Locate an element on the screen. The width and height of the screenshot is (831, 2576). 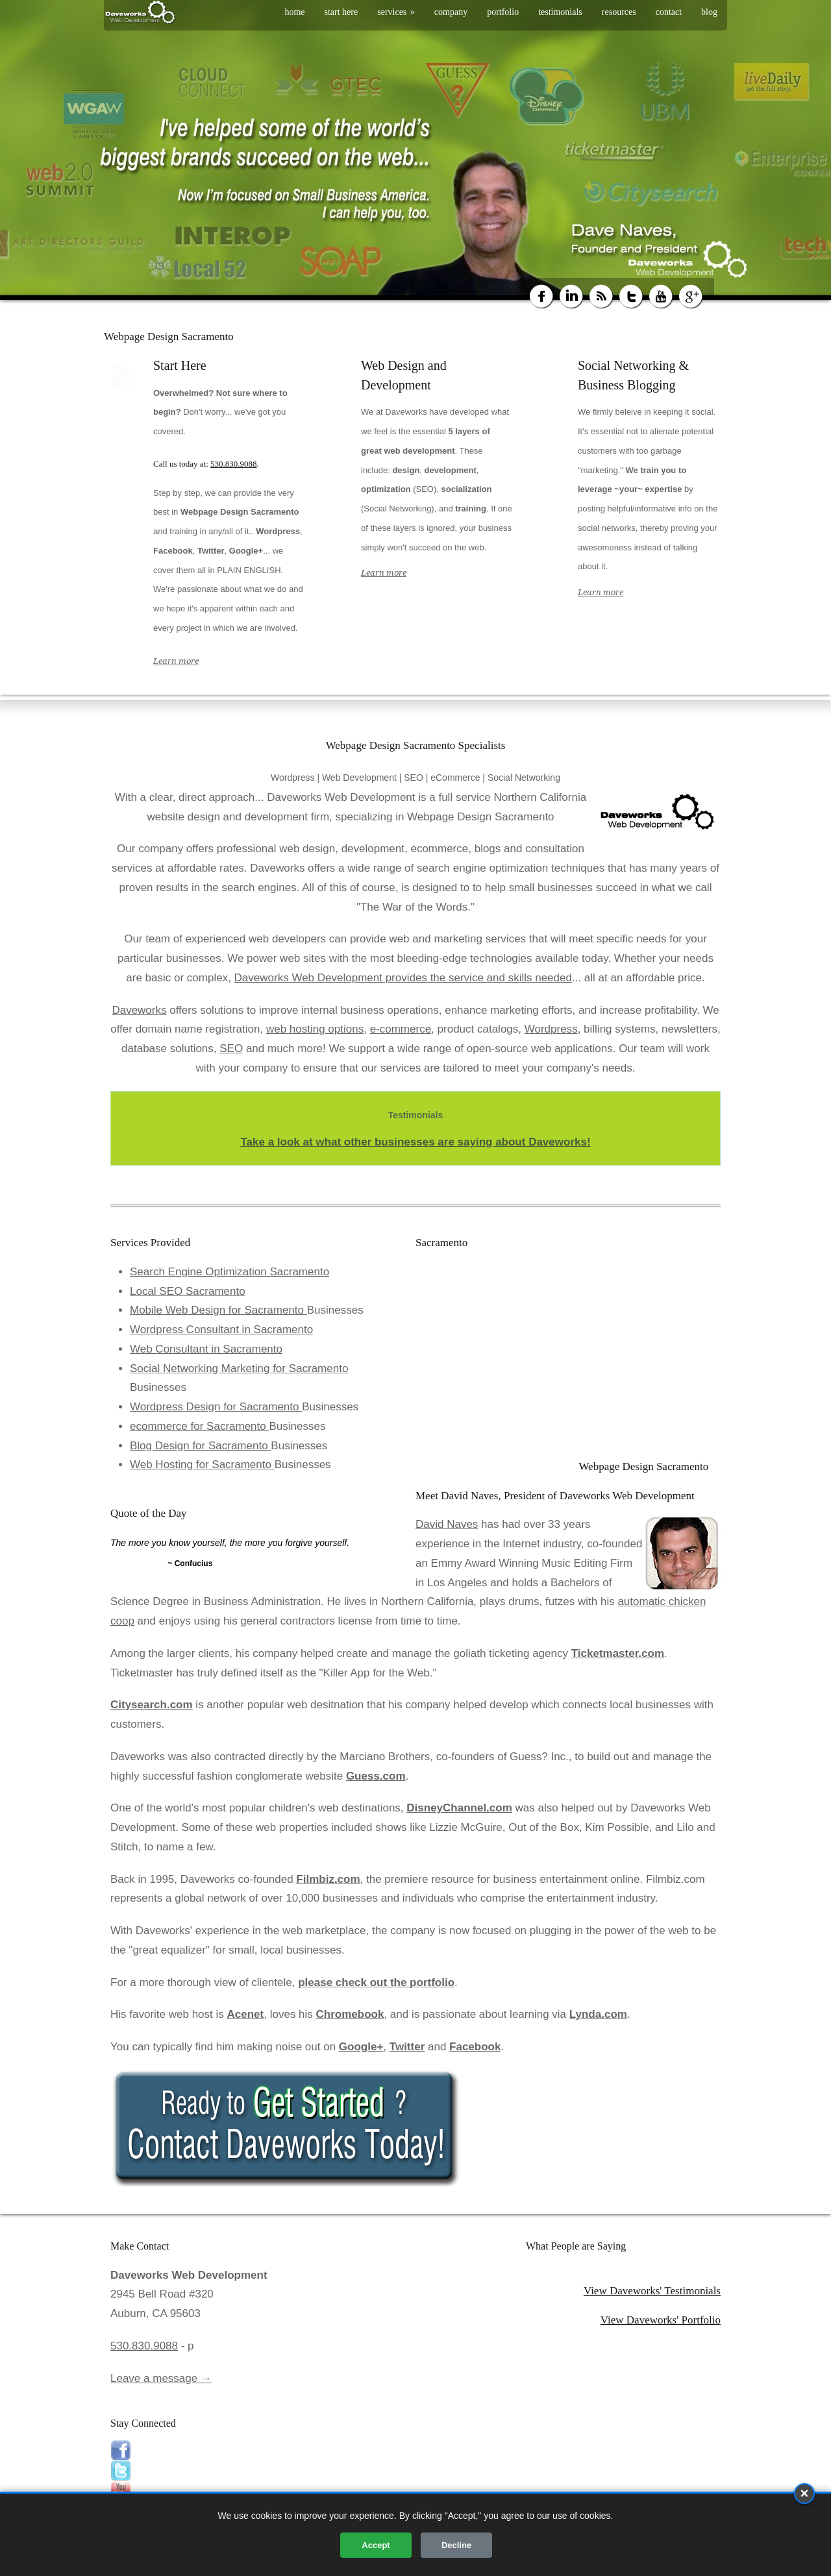
SEO is located at coordinates (231, 1048).